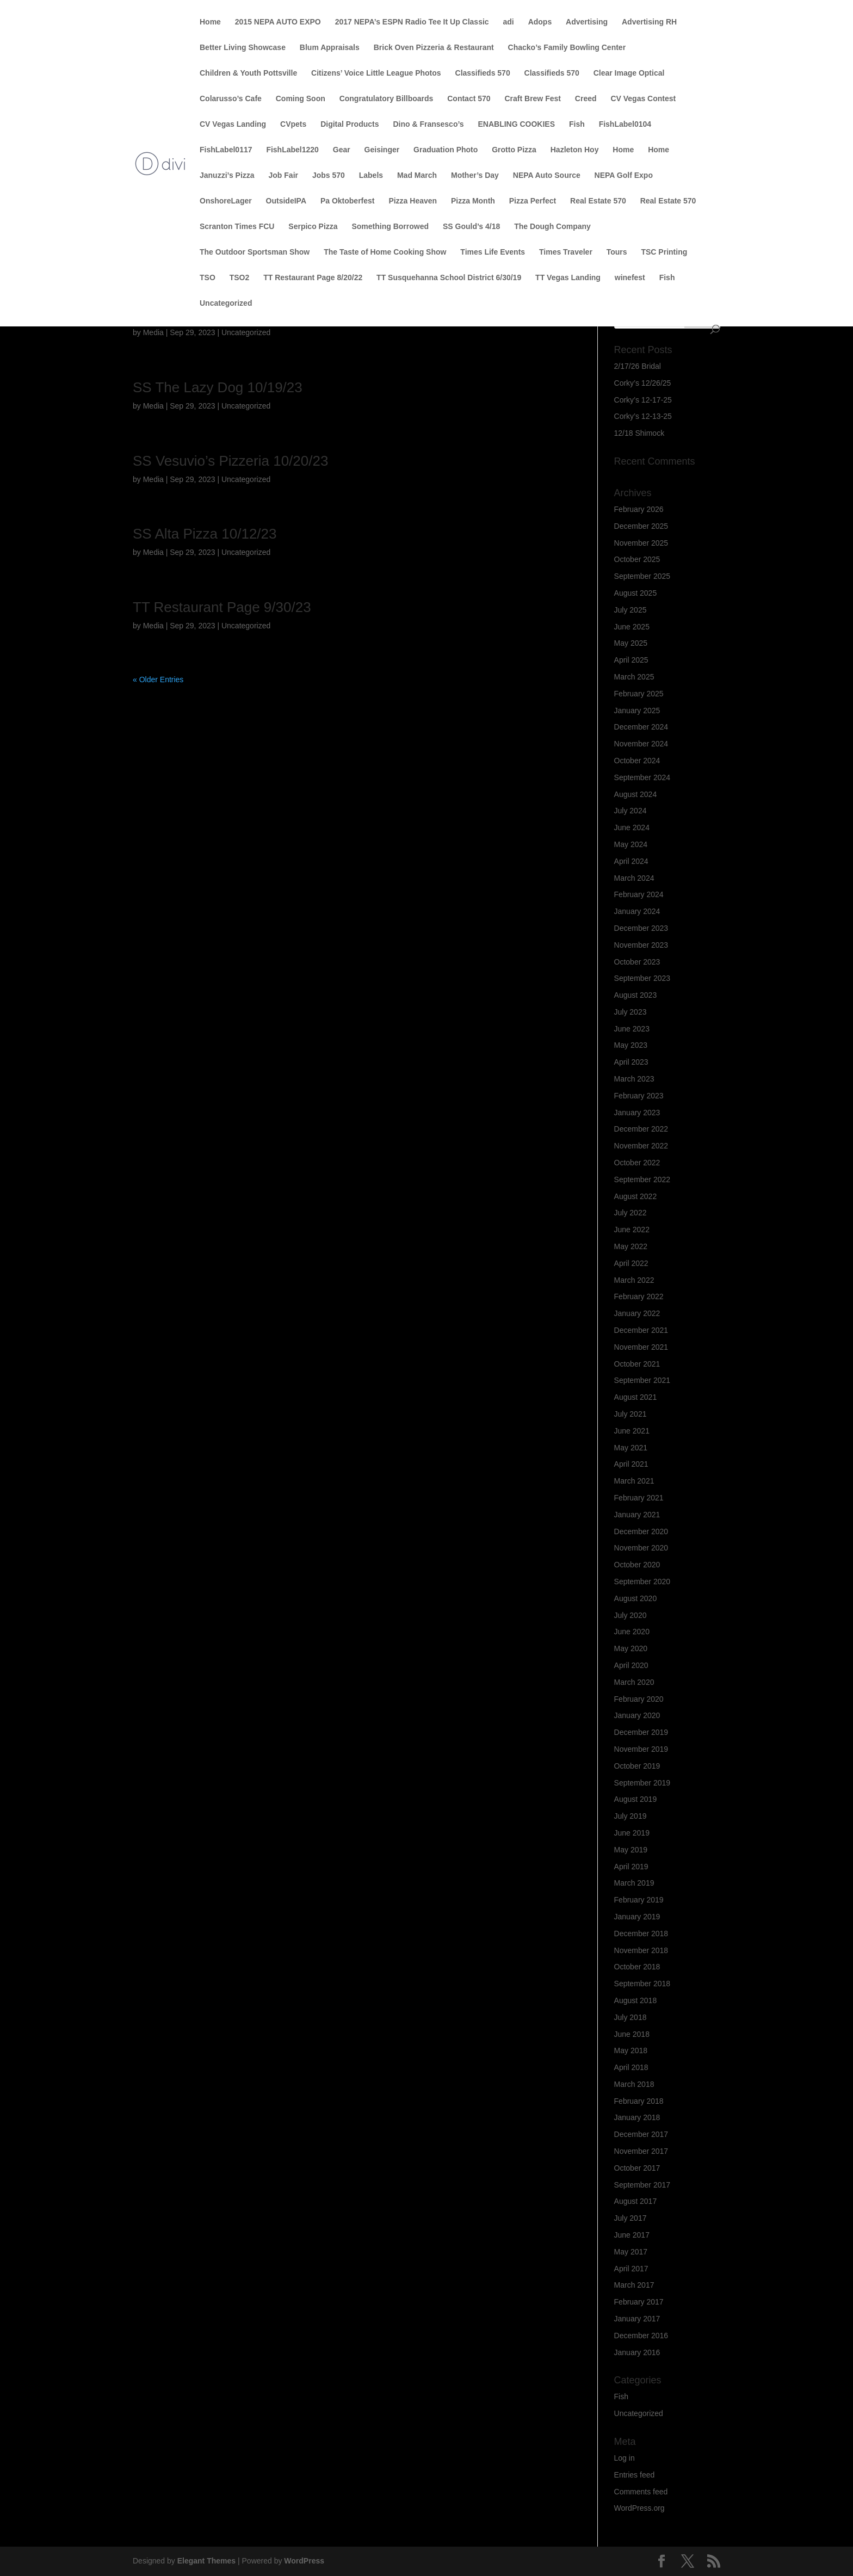 The image size is (853, 2576). I want to click on SS The Lazy Dog 10/19/23, so click(217, 387).